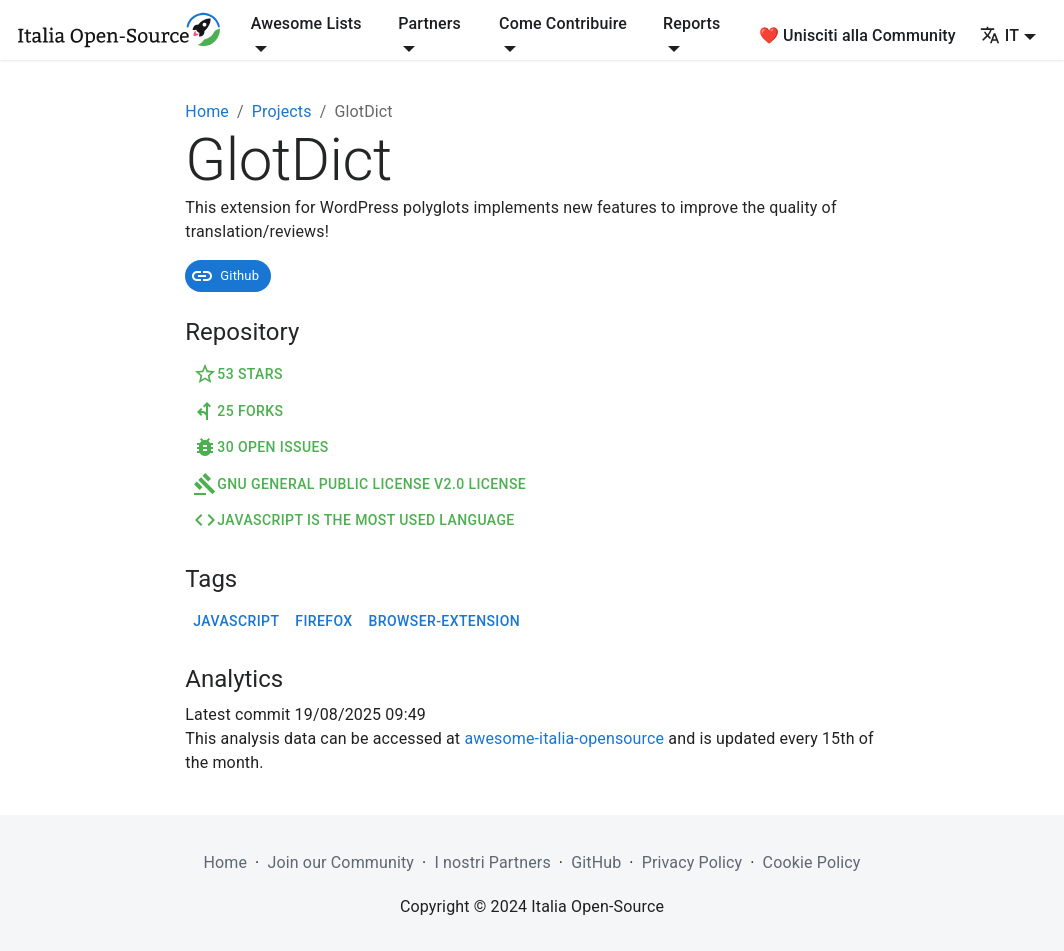  Describe the element at coordinates (857, 35) in the screenshot. I see `❤️ Unisciti alla Community` at that location.